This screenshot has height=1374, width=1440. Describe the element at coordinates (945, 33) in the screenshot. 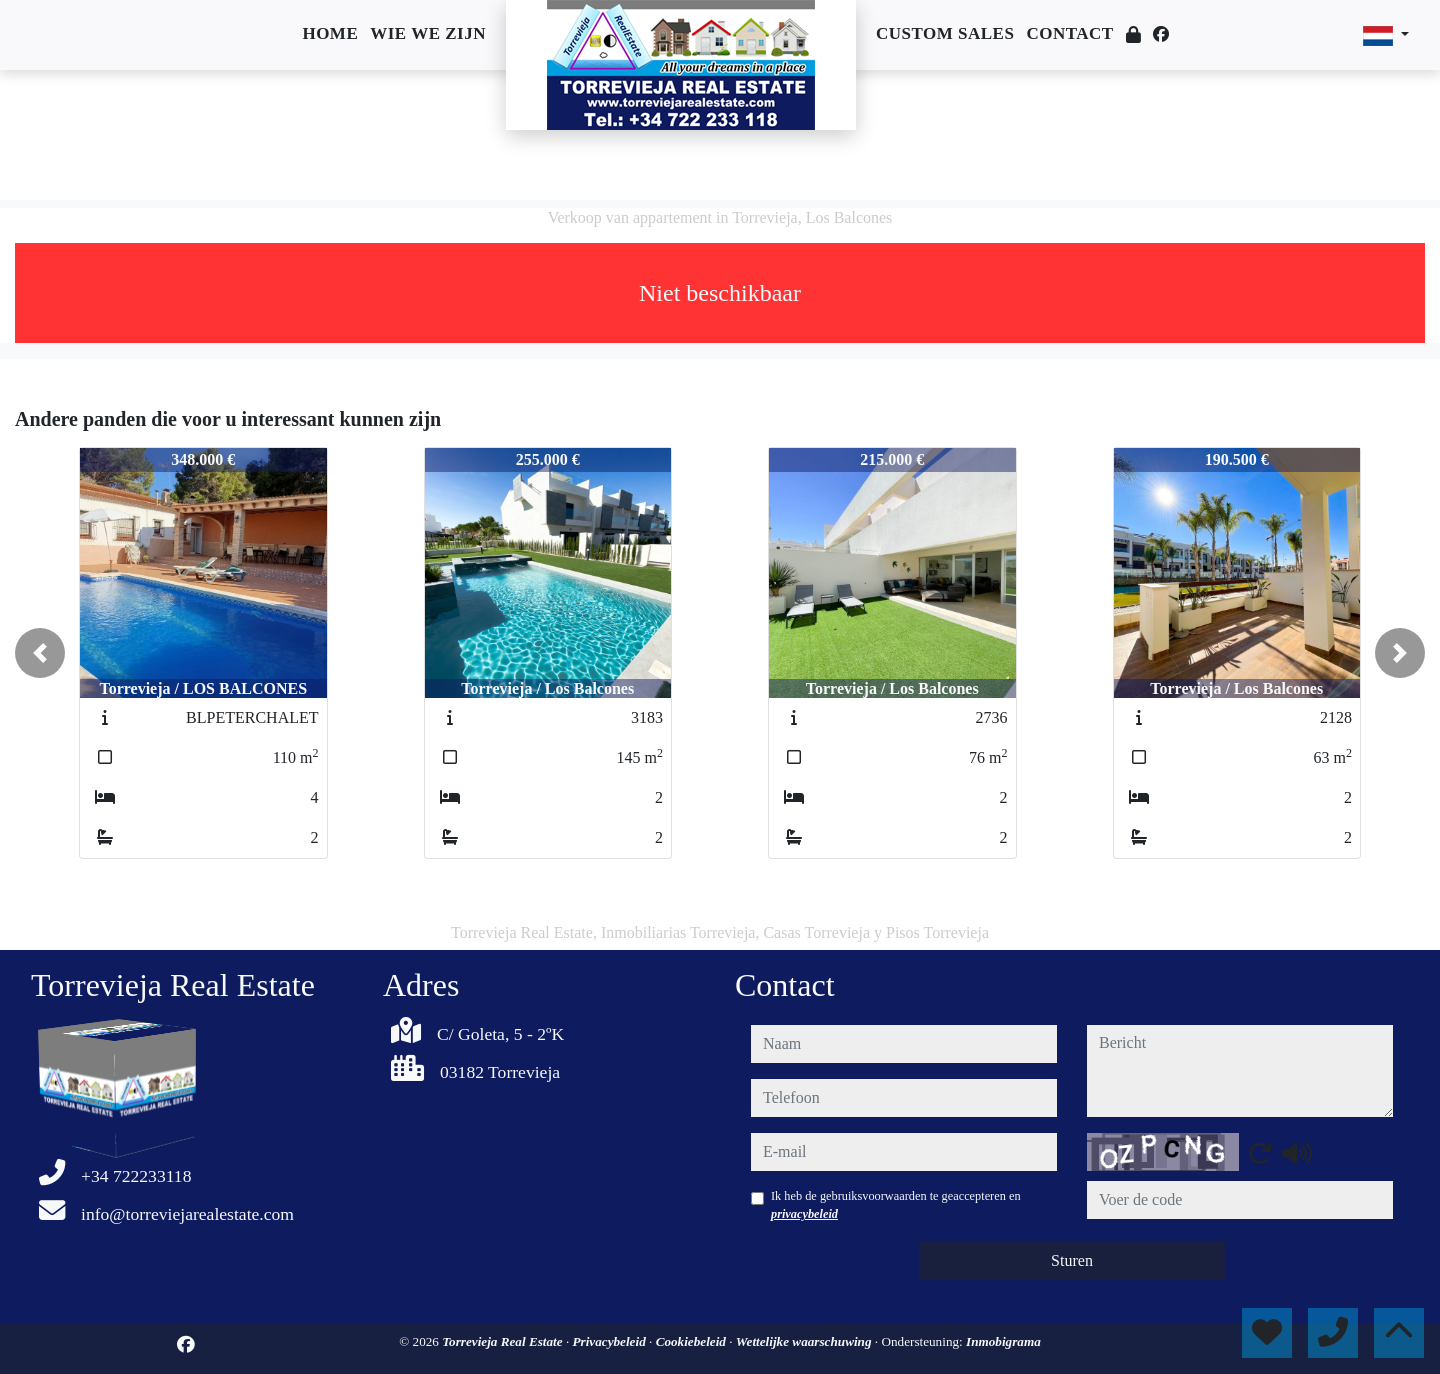

I see `Custom sales` at that location.